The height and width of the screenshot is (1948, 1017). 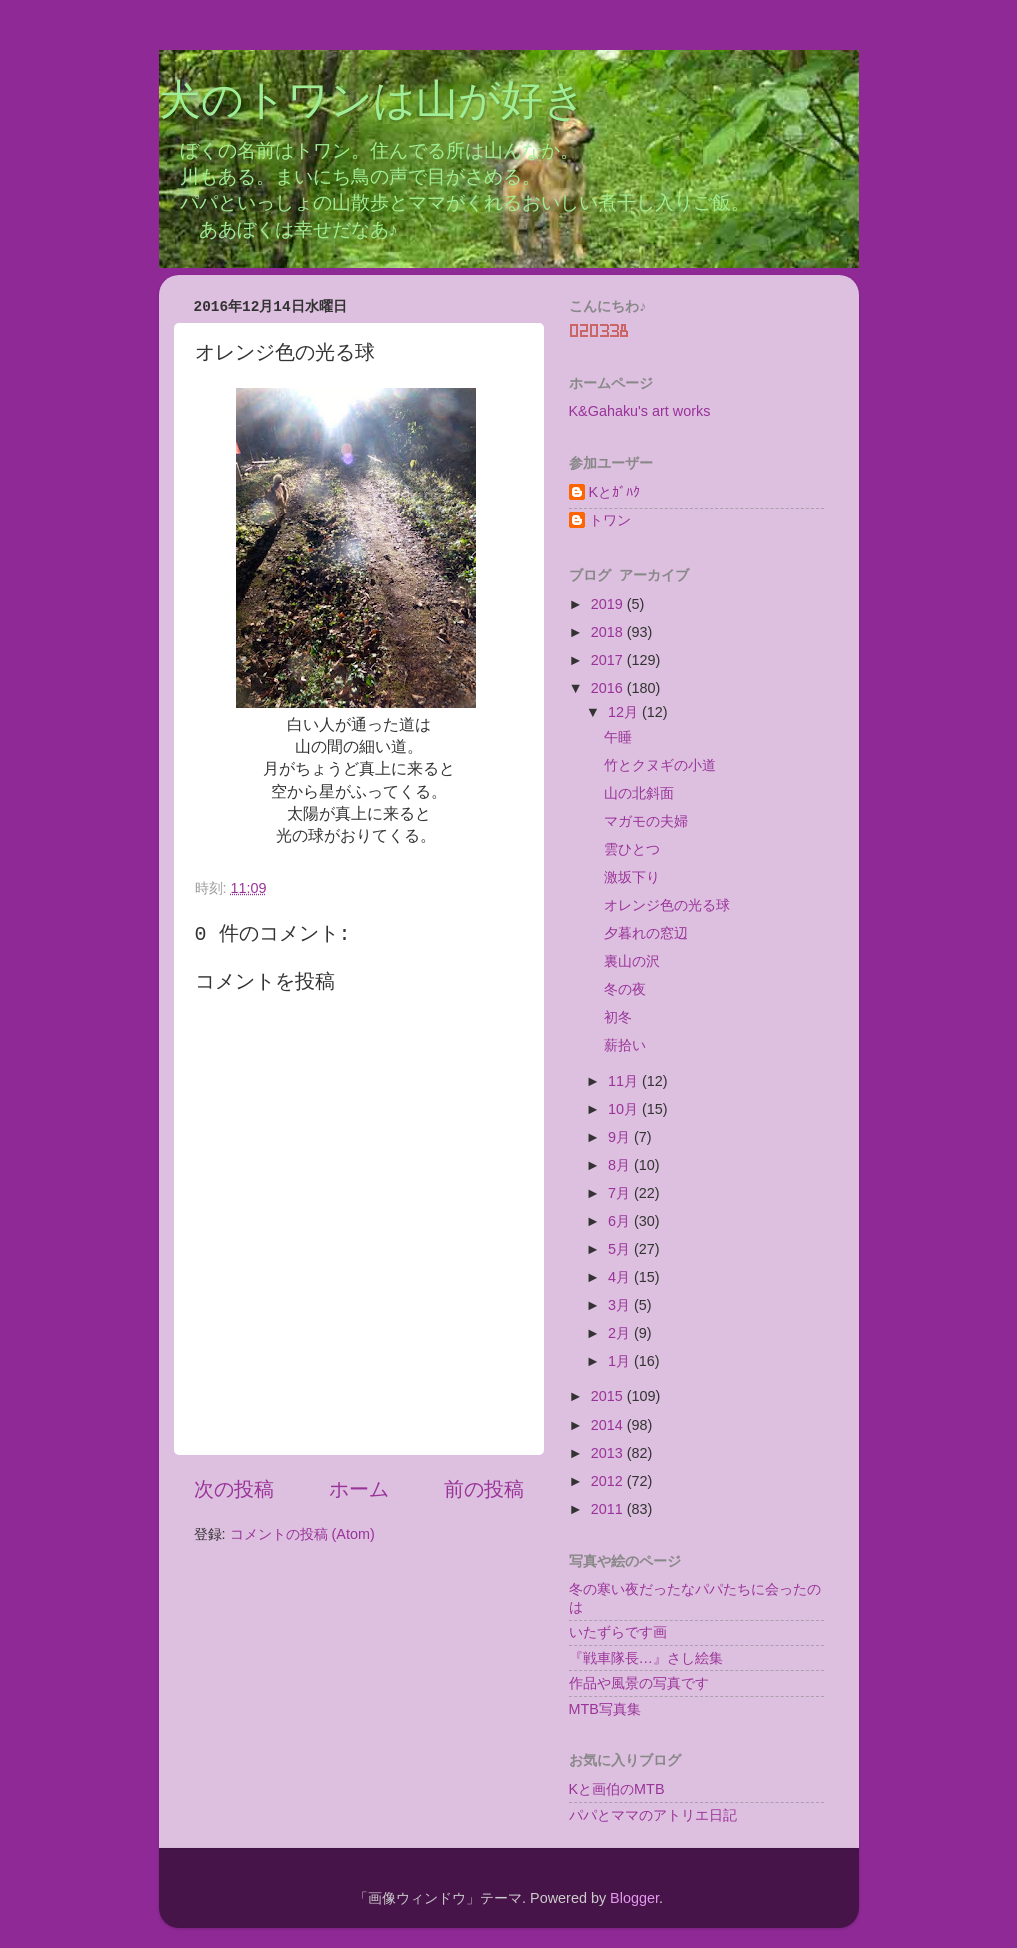 I want to click on 10月, so click(x=625, y=1109).